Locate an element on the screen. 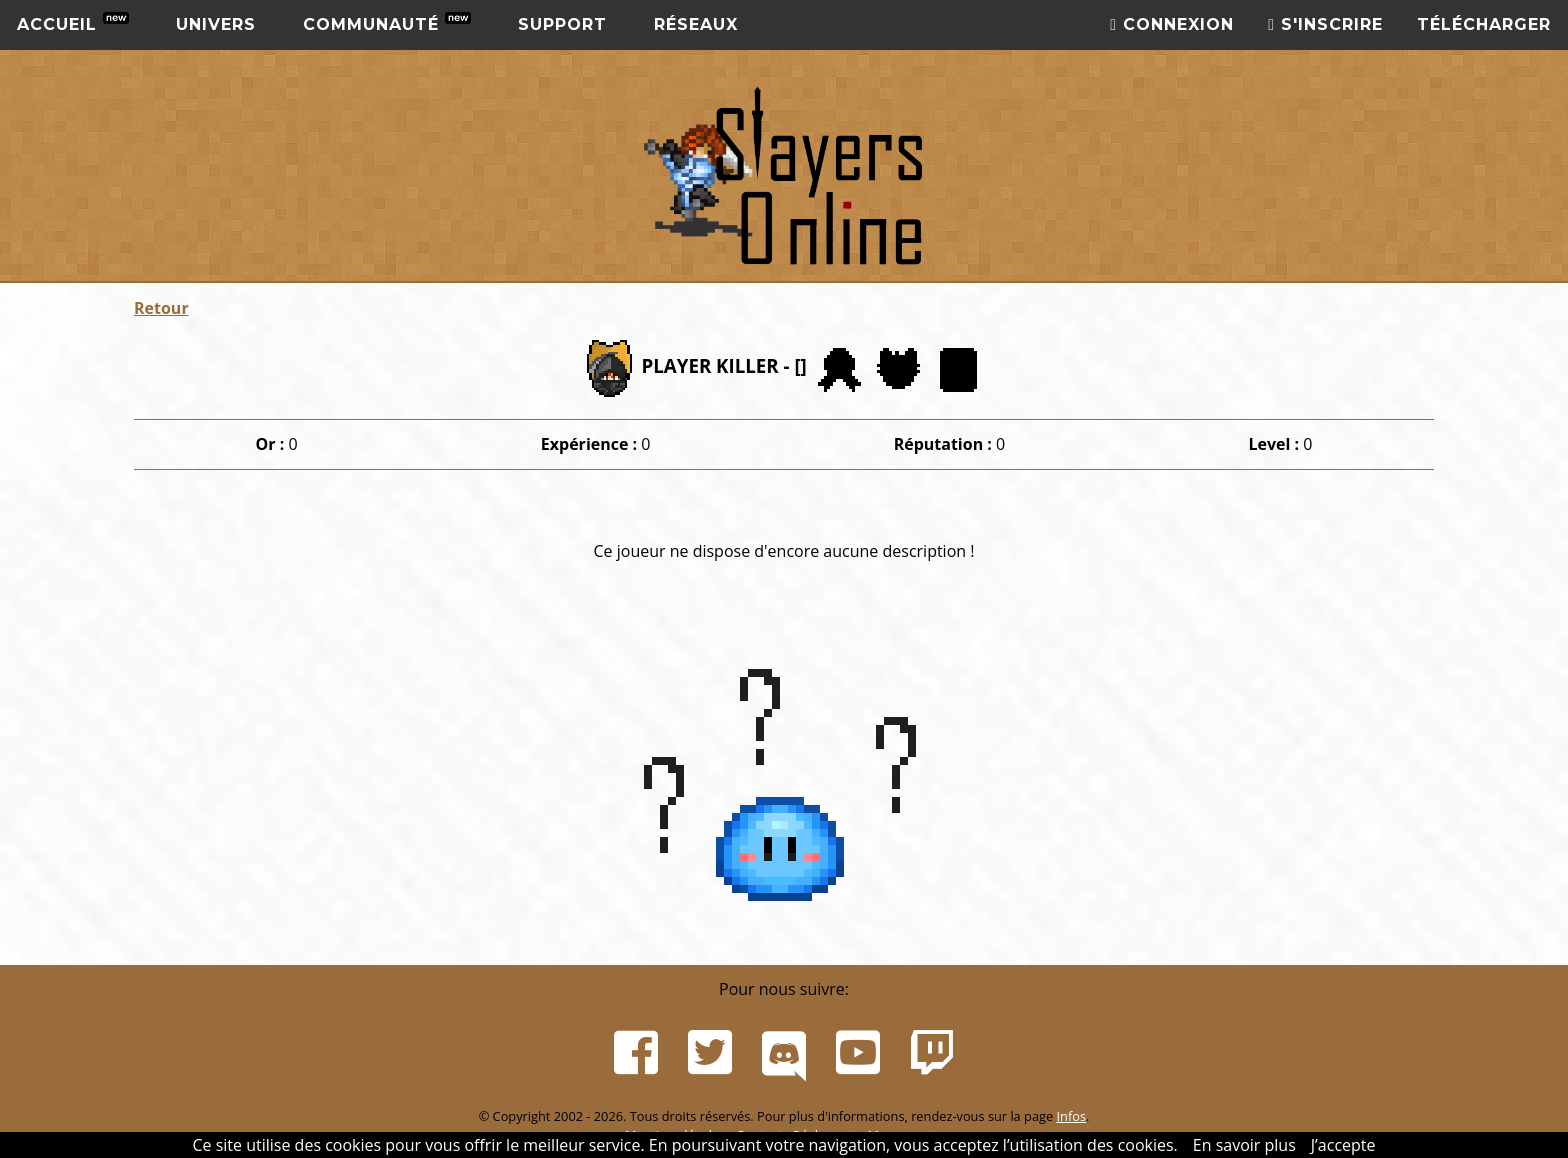  J’accepte is located at coordinates (1343, 1145).